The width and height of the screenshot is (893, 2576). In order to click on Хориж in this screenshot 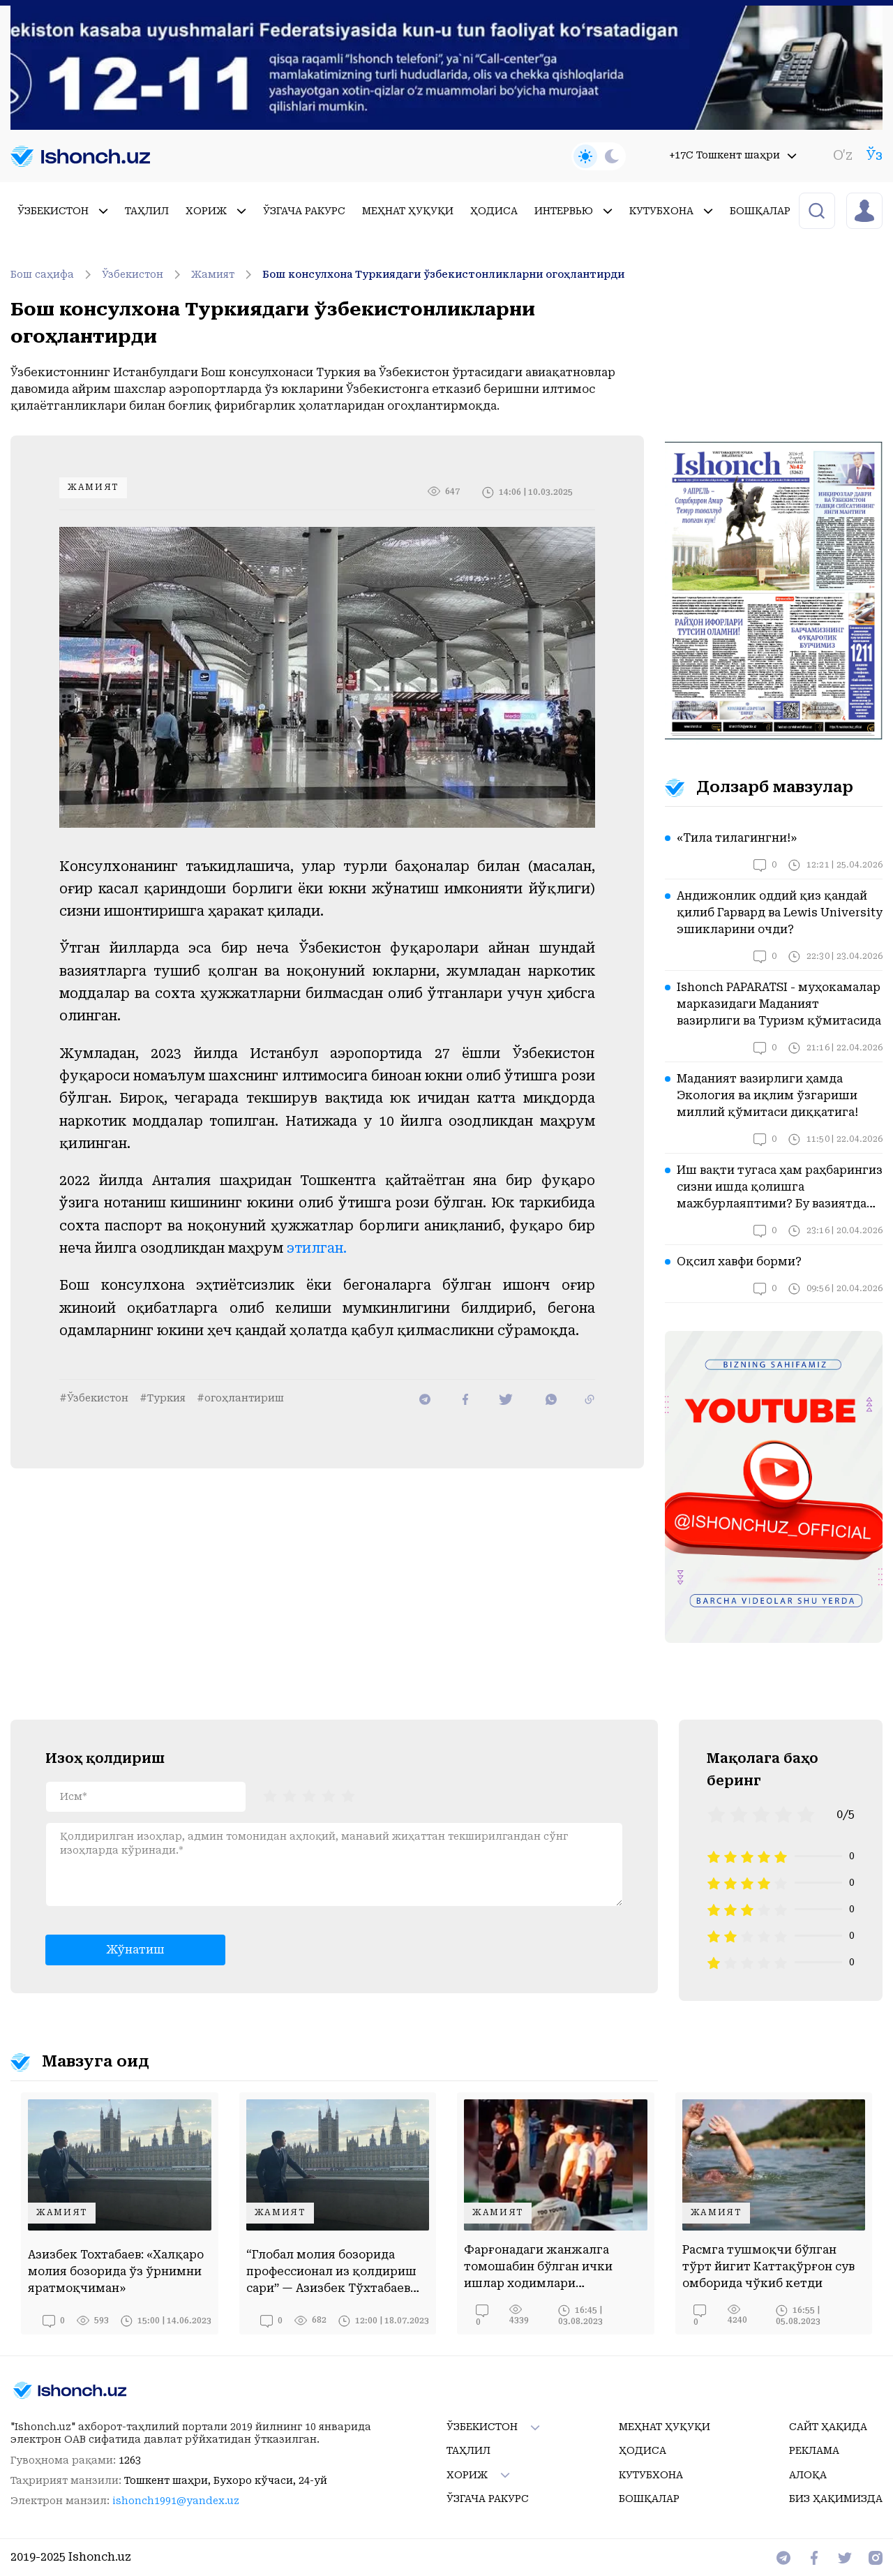, I will do `click(216, 210)`.